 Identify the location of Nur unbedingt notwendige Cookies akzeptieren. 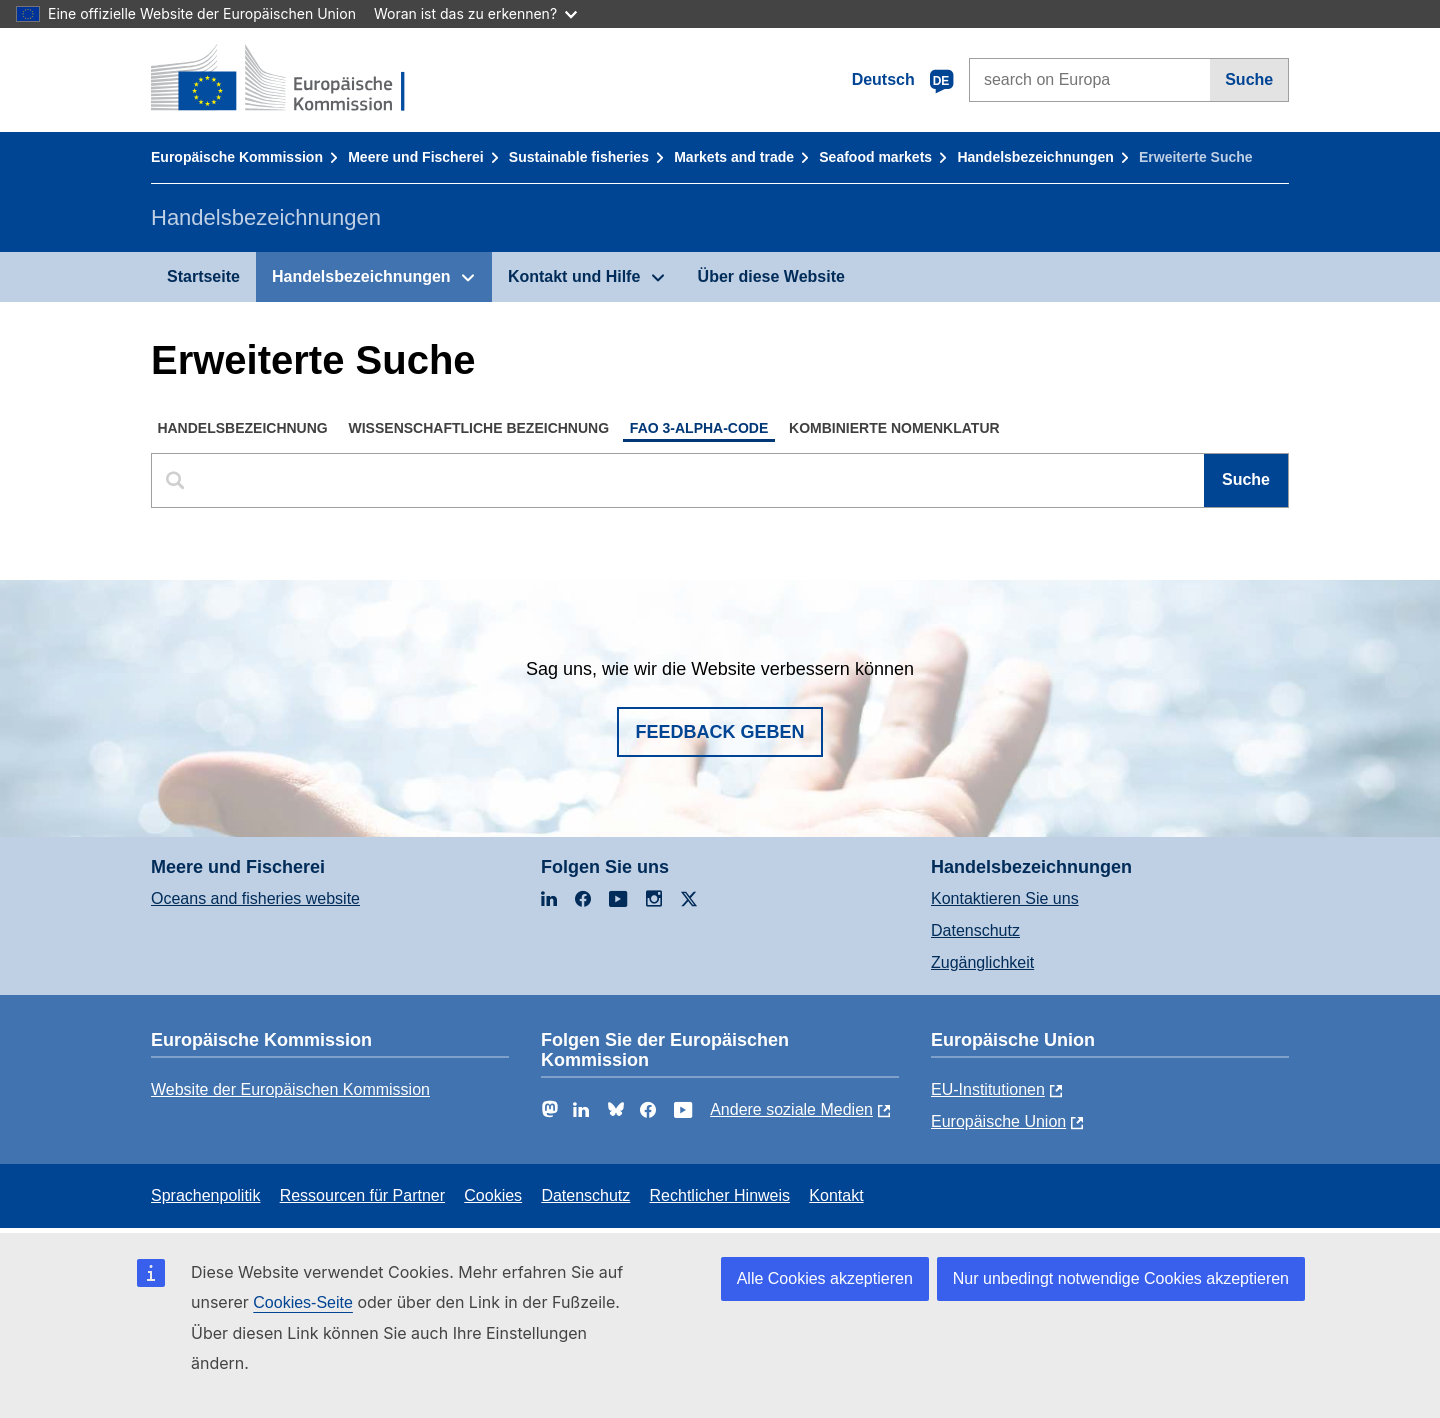
(1121, 1278).